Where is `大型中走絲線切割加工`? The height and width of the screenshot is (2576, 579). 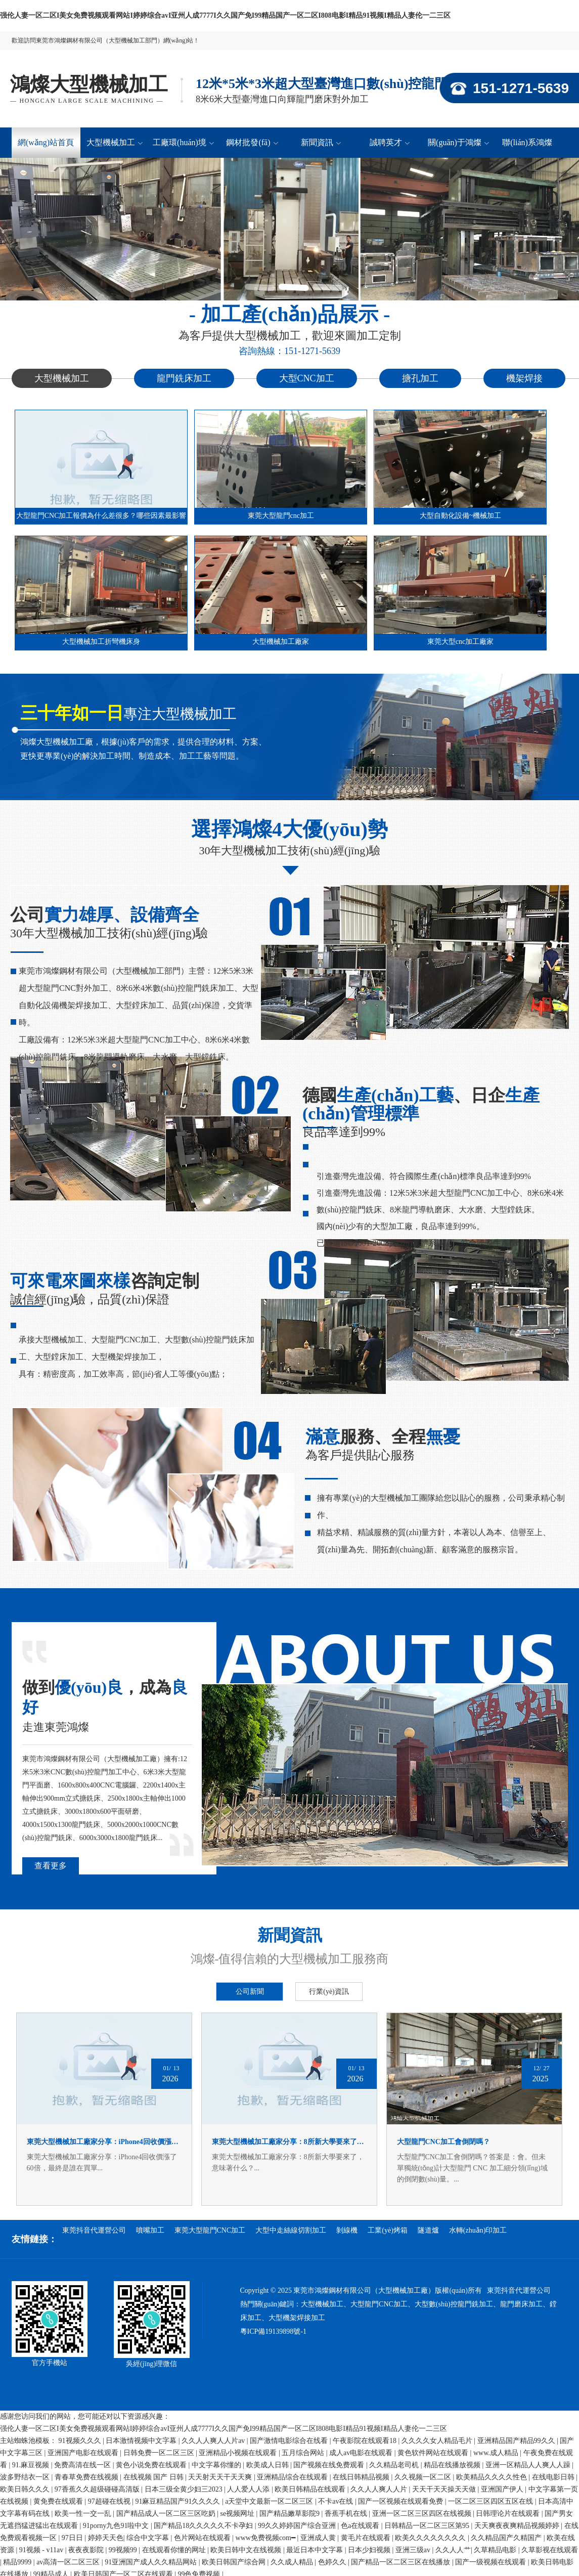
大型中走絲線切割加工 is located at coordinates (290, 2230).